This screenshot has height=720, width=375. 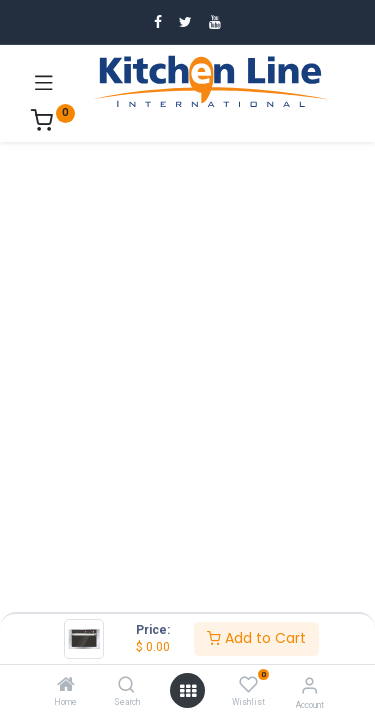 What do you see at coordinates (256, 638) in the screenshot?
I see `Add to Cart` at bounding box center [256, 638].